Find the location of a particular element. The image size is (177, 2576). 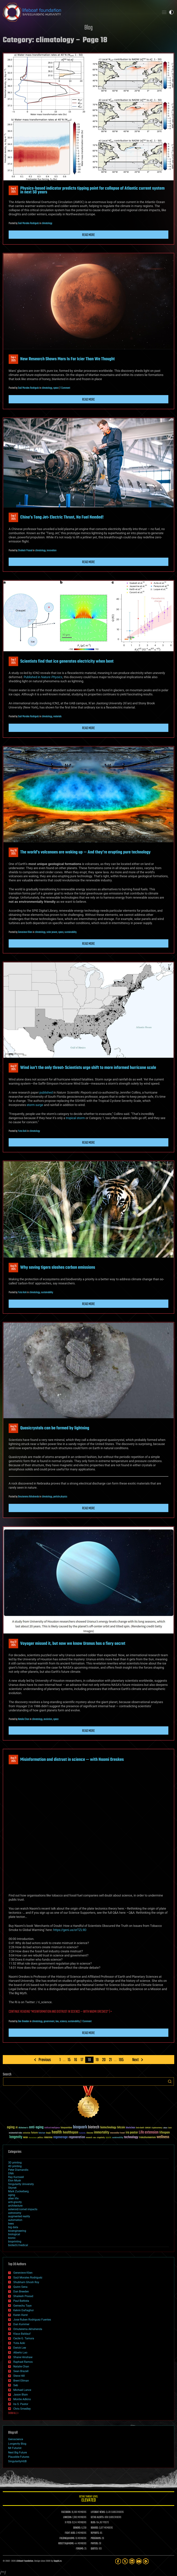

bionic is located at coordinates (12, 2238).